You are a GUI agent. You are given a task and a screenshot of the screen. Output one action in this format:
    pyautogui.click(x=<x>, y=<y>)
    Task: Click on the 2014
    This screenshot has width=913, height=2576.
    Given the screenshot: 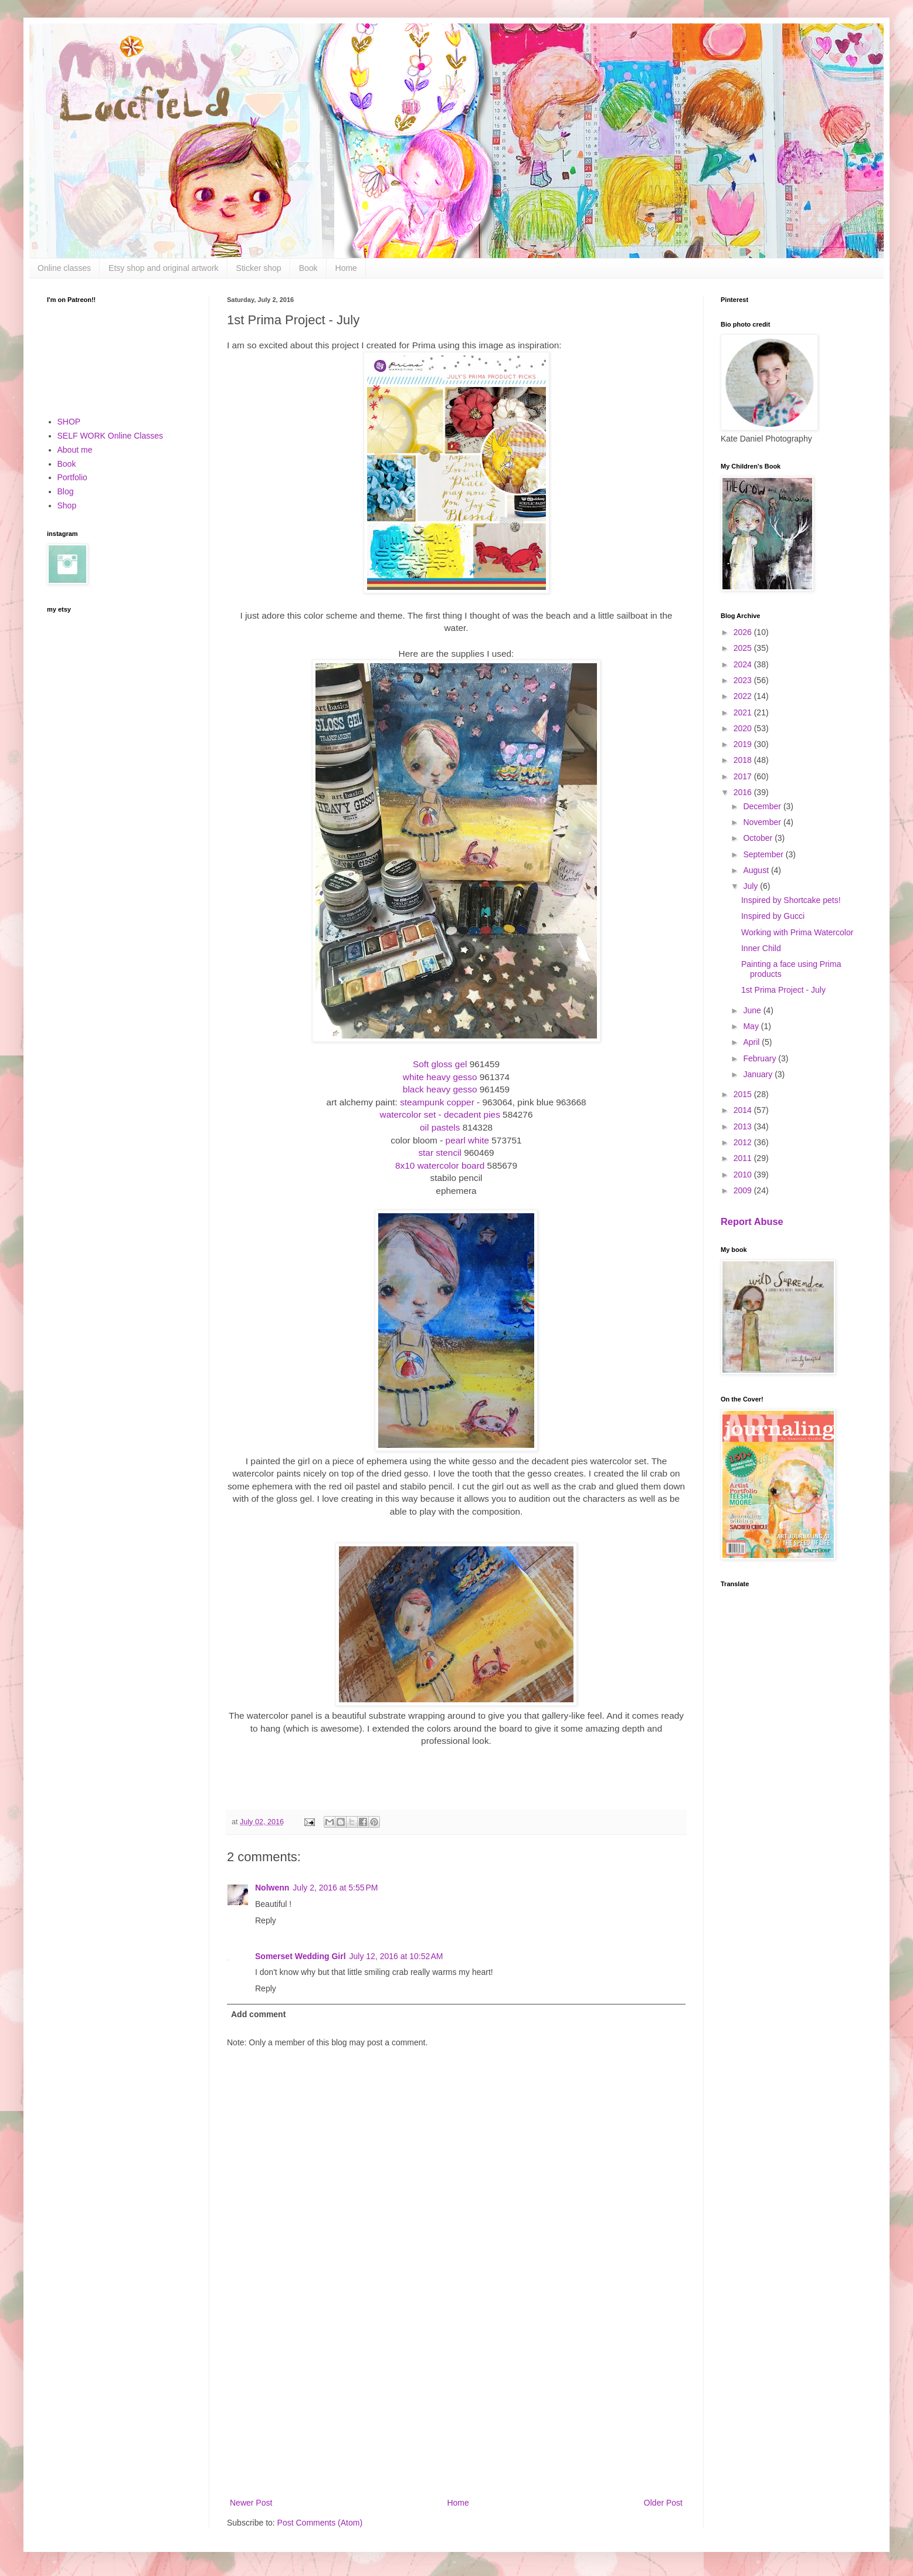 What is the action you would take?
    pyautogui.click(x=744, y=1110)
    